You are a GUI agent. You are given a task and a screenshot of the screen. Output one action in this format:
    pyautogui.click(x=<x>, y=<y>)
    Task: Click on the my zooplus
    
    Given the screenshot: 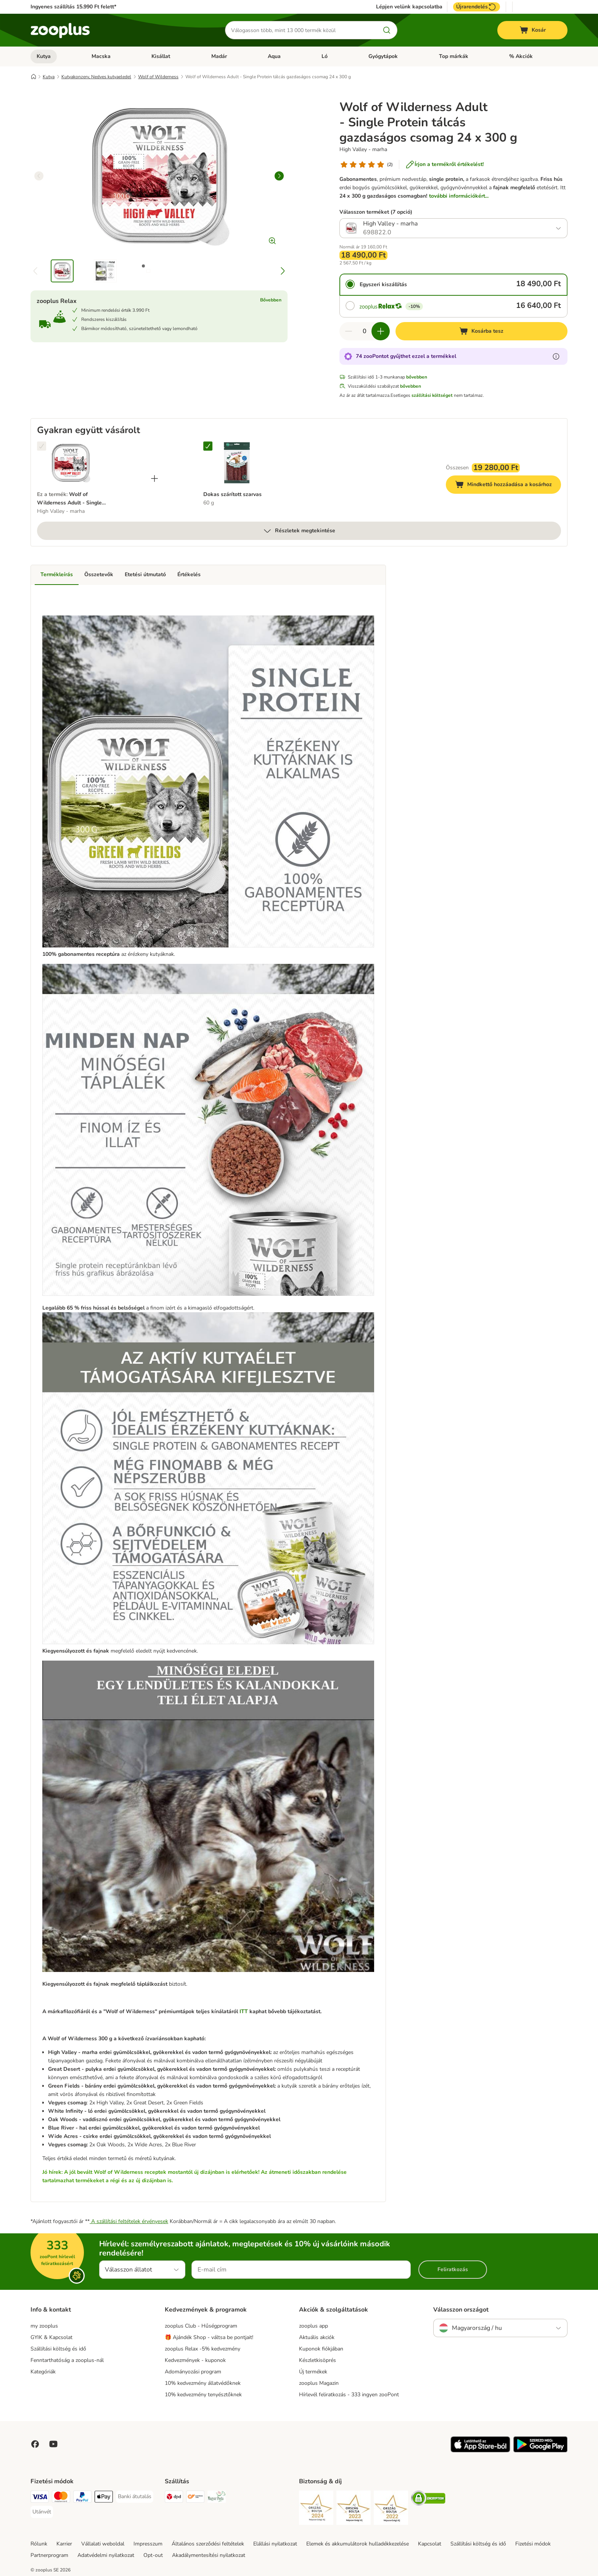 What is the action you would take?
    pyautogui.click(x=44, y=2326)
    